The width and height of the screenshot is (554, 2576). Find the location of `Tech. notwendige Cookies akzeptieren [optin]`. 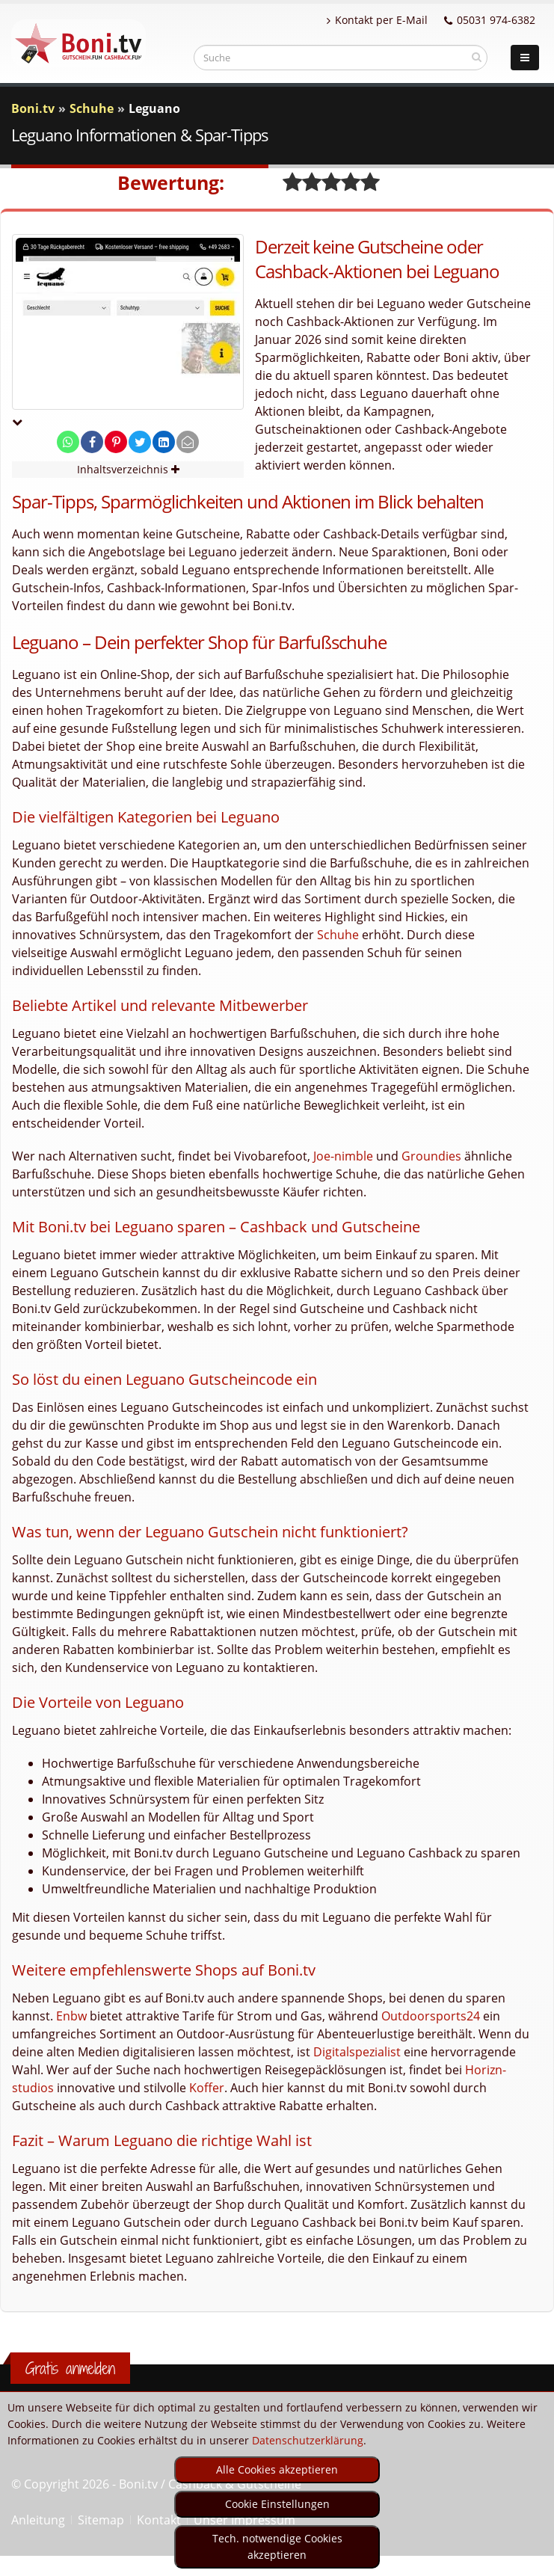

Tech. notwendige Cookies akzeptieren [optin] is located at coordinates (277, 2546).